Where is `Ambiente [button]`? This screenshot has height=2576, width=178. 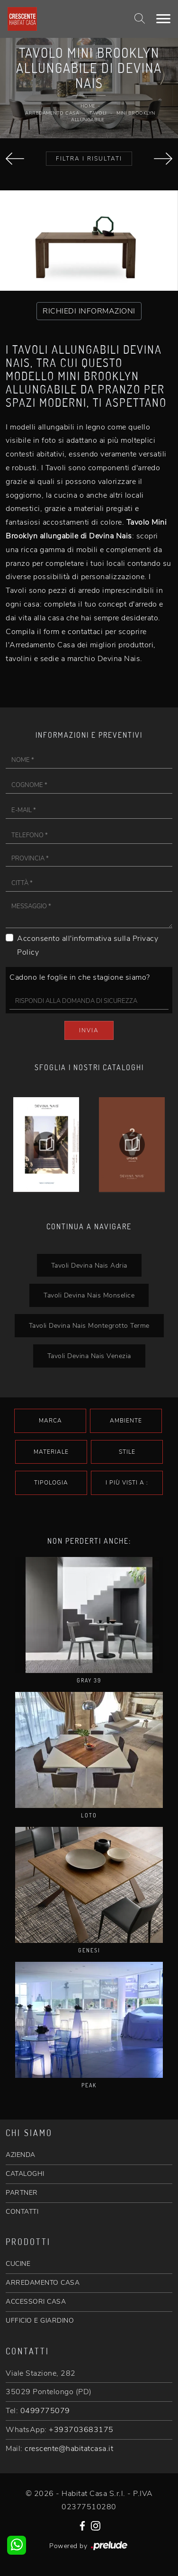 Ambiente [button] is located at coordinates (126, 1420).